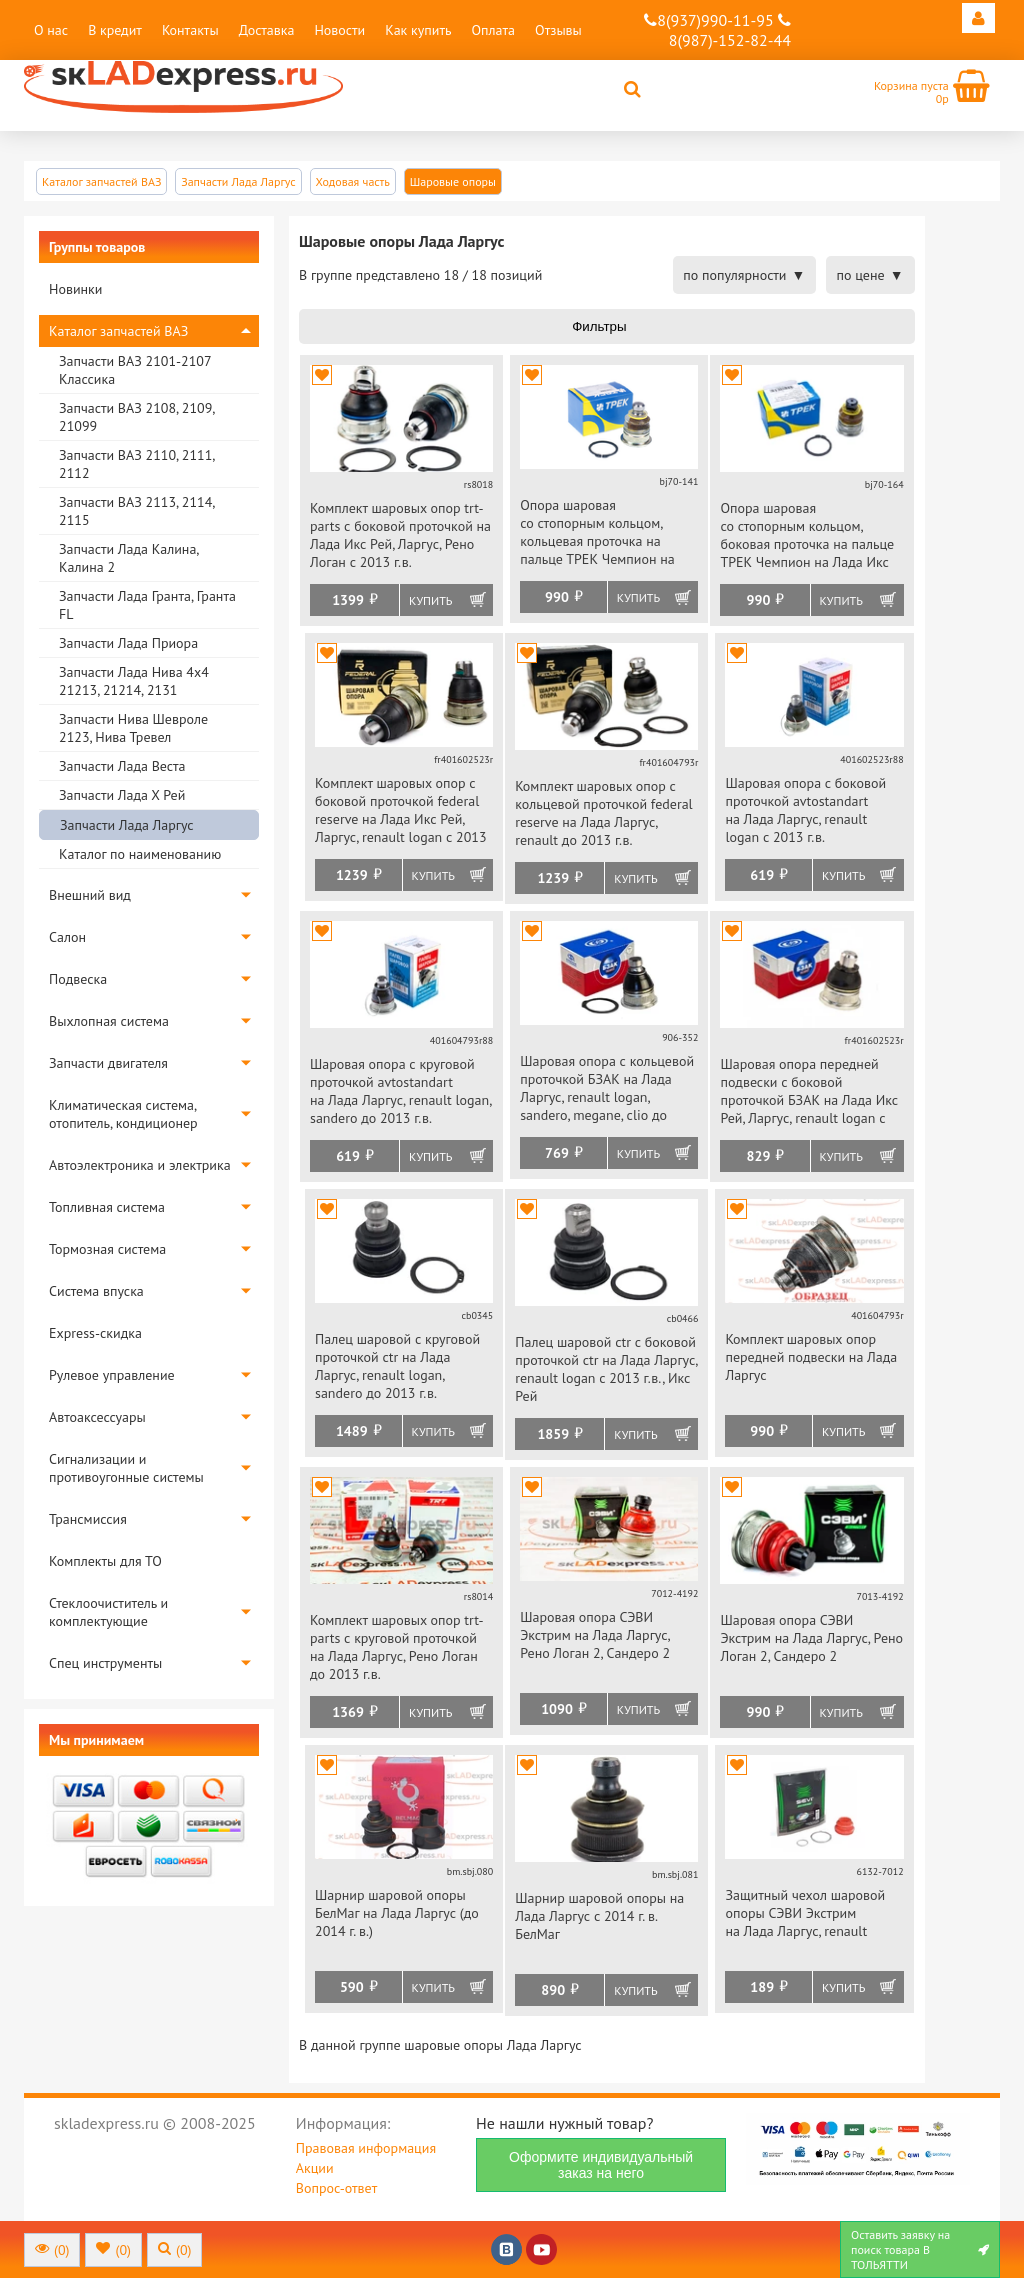  Describe the element at coordinates (134, 681) in the screenshot. I see `Запчасти Лада Нива 4х4 21213, 21214, 2131` at that location.